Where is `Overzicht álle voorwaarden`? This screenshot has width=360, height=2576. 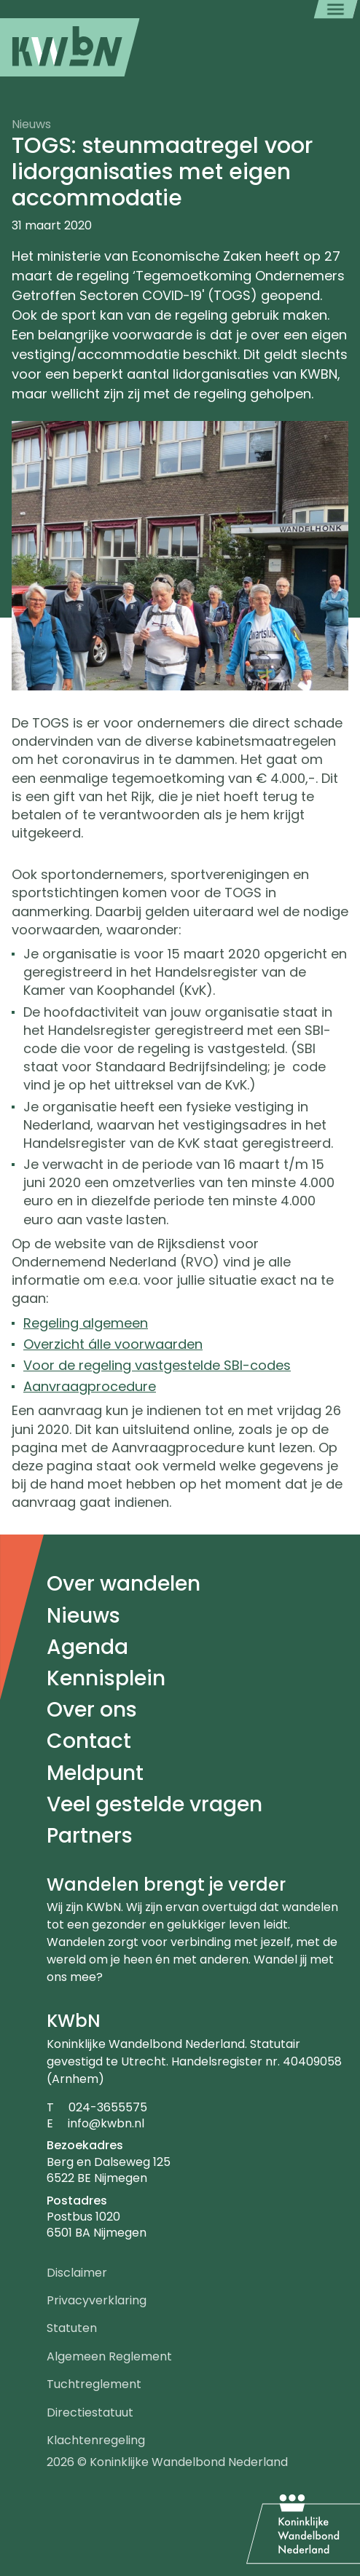
Overzicht álle voorwaarden is located at coordinates (113, 1344).